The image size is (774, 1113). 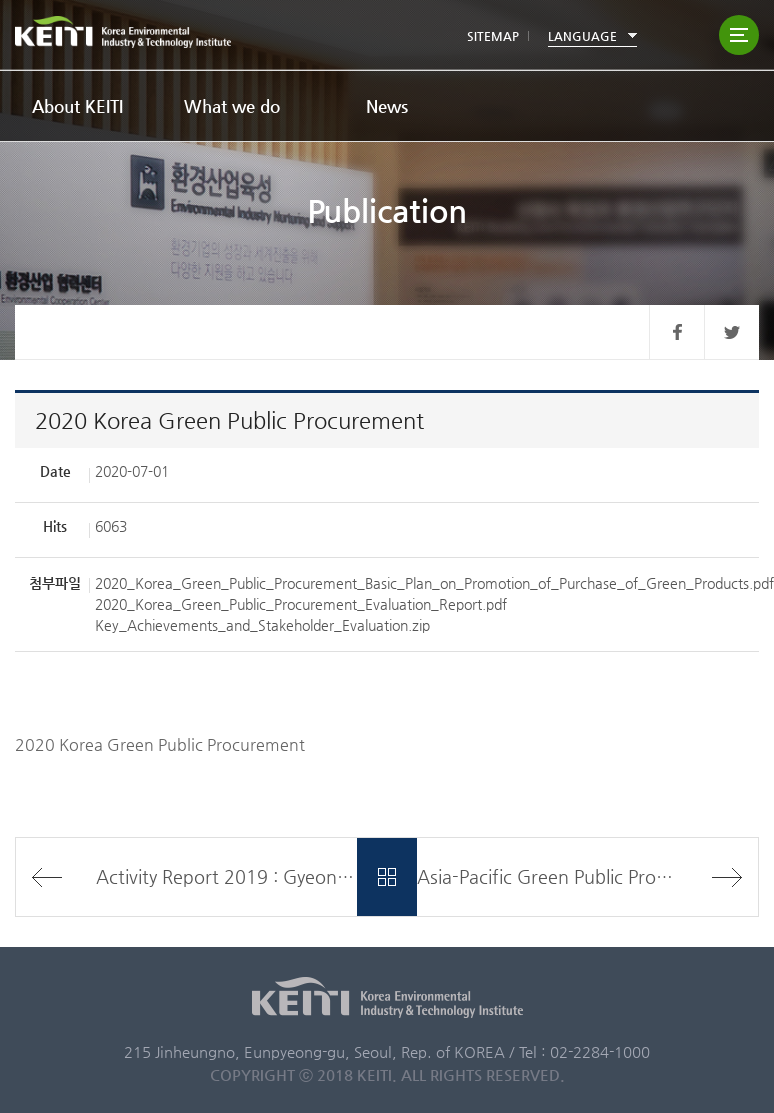 What do you see at coordinates (493, 36) in the screenshot?
I see `SITEMAP` at bounding box center [493, 36].